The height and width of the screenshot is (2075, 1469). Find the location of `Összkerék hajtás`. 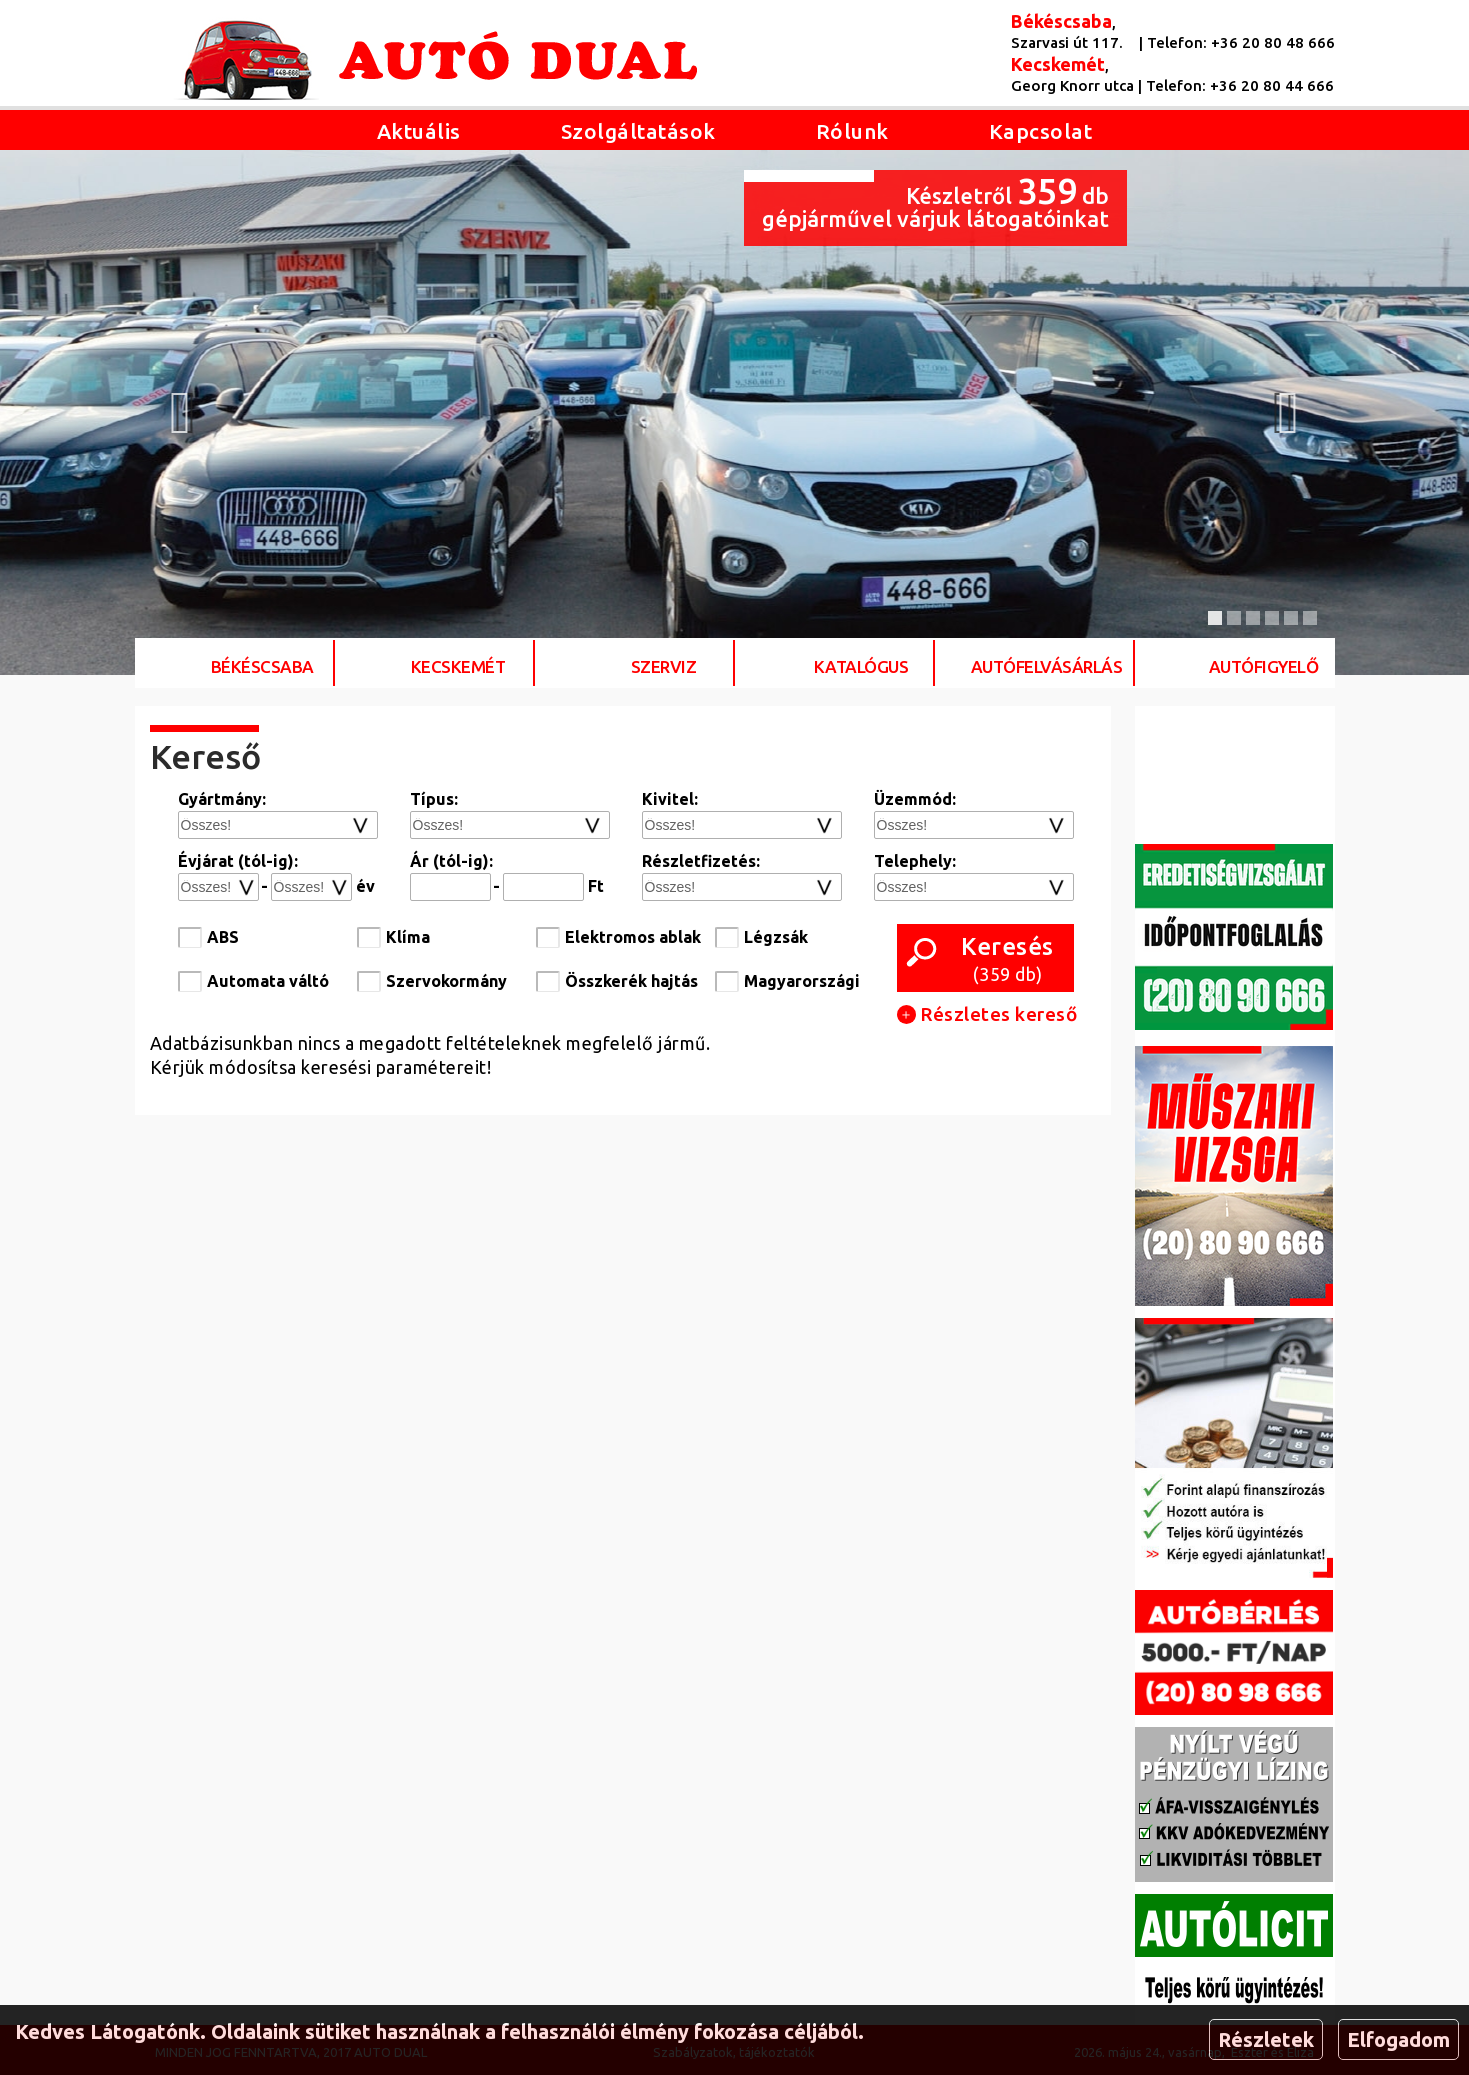

Összkerék hajtás is located at coordinates (631, 981).